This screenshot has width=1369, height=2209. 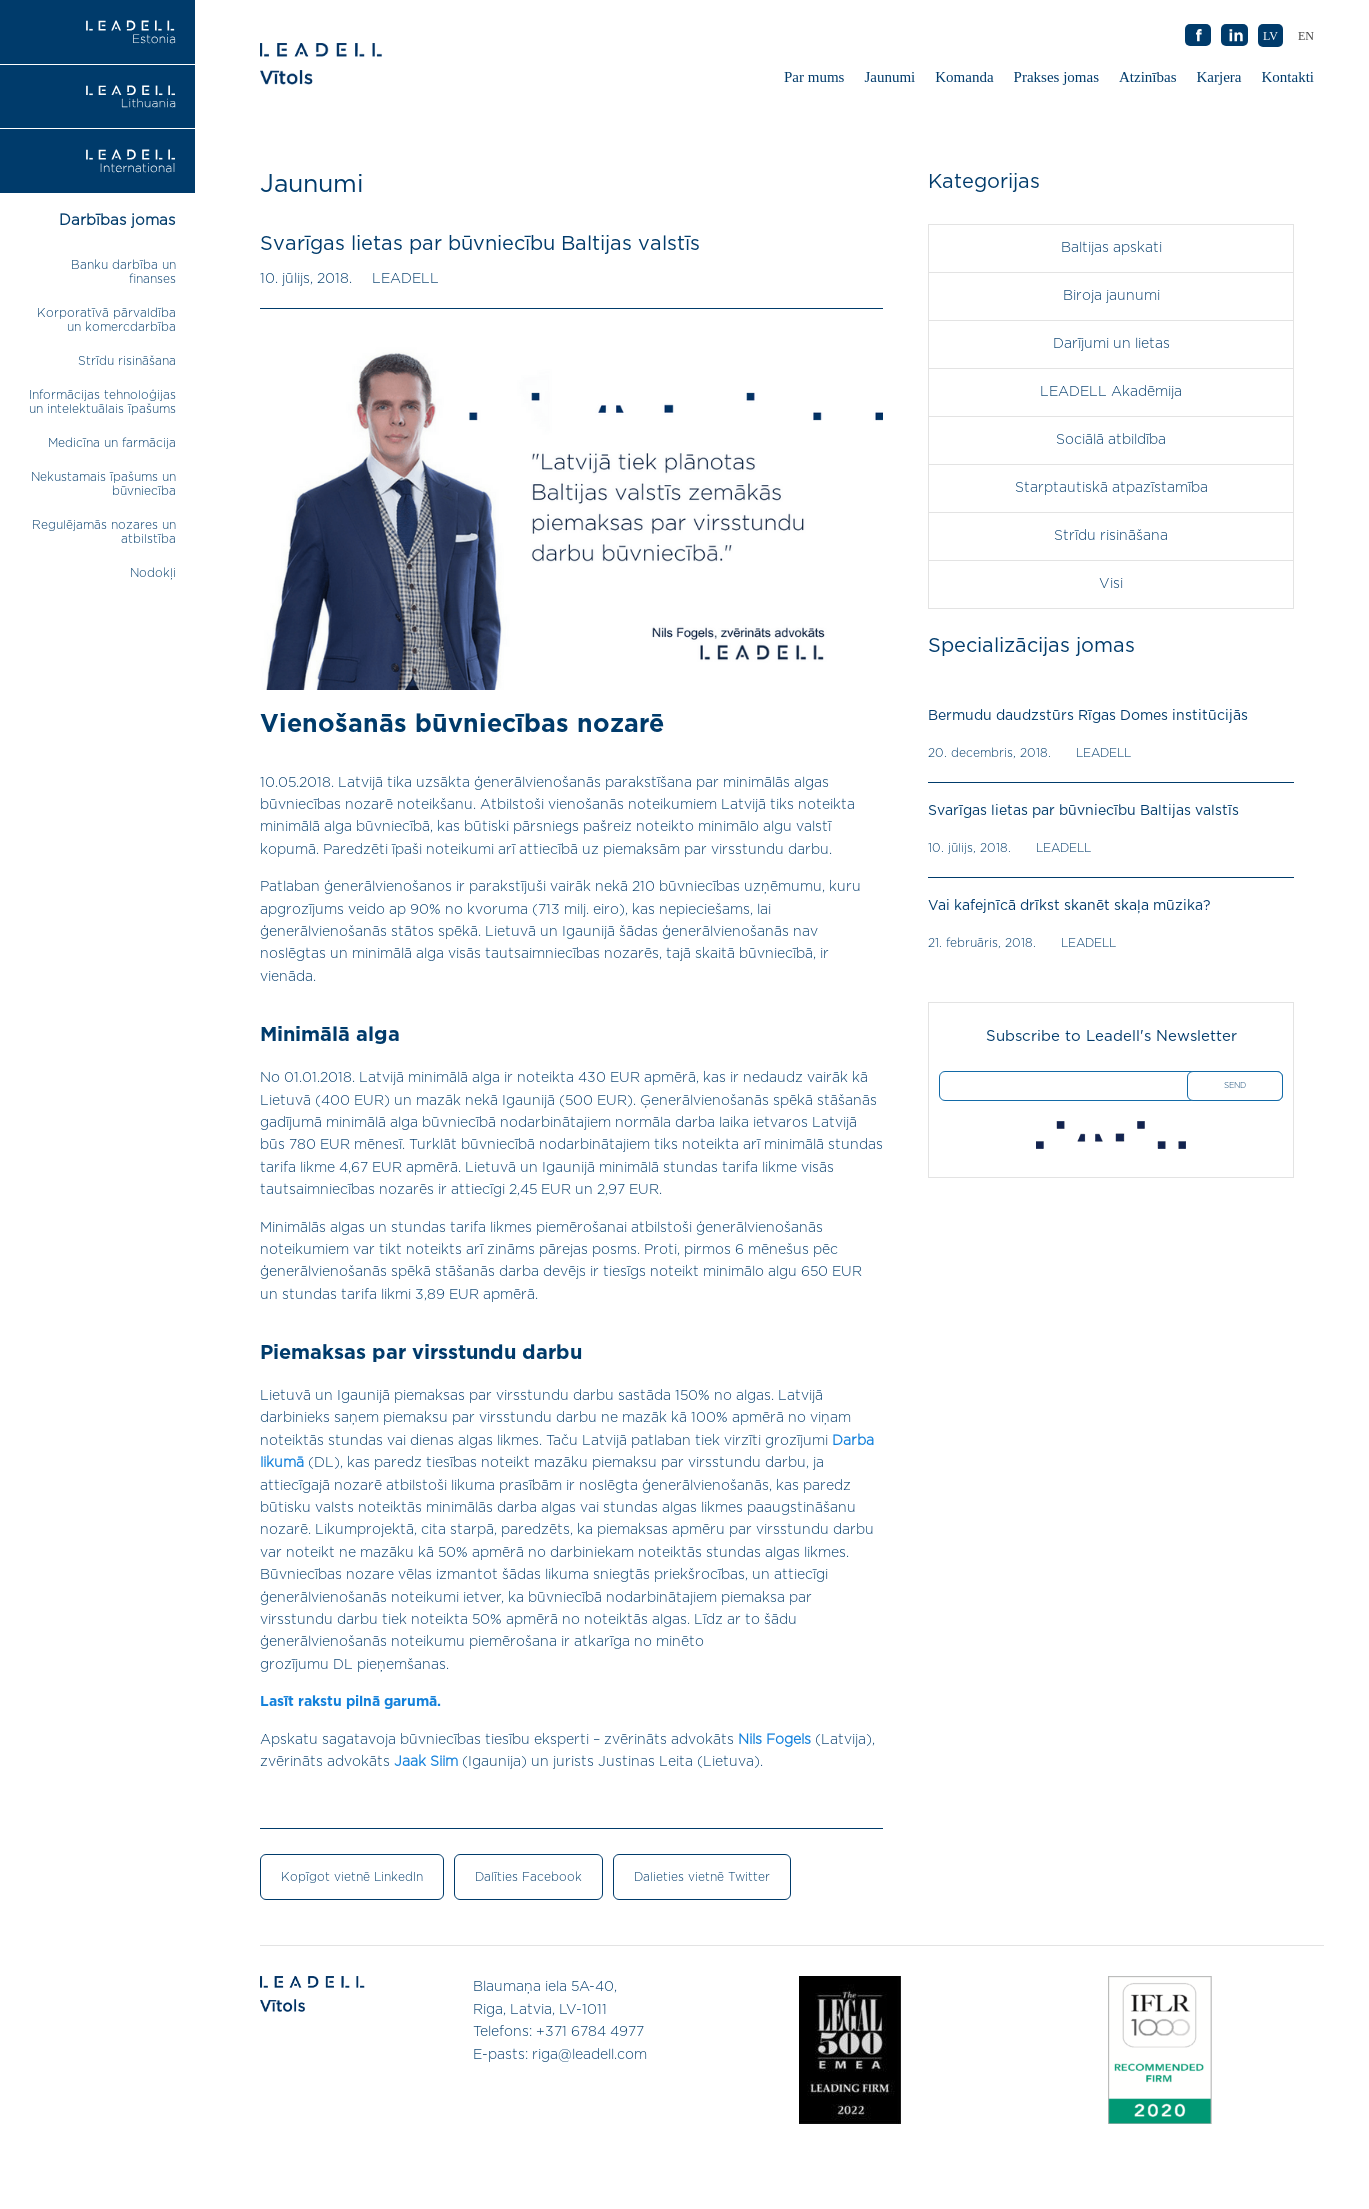 What do you see at coordinates (1088, 716) in the screenshot?
I see `Bermudu daudzstūrs Rīgas Domes institūcijās` at bounding box center [1088, 716].